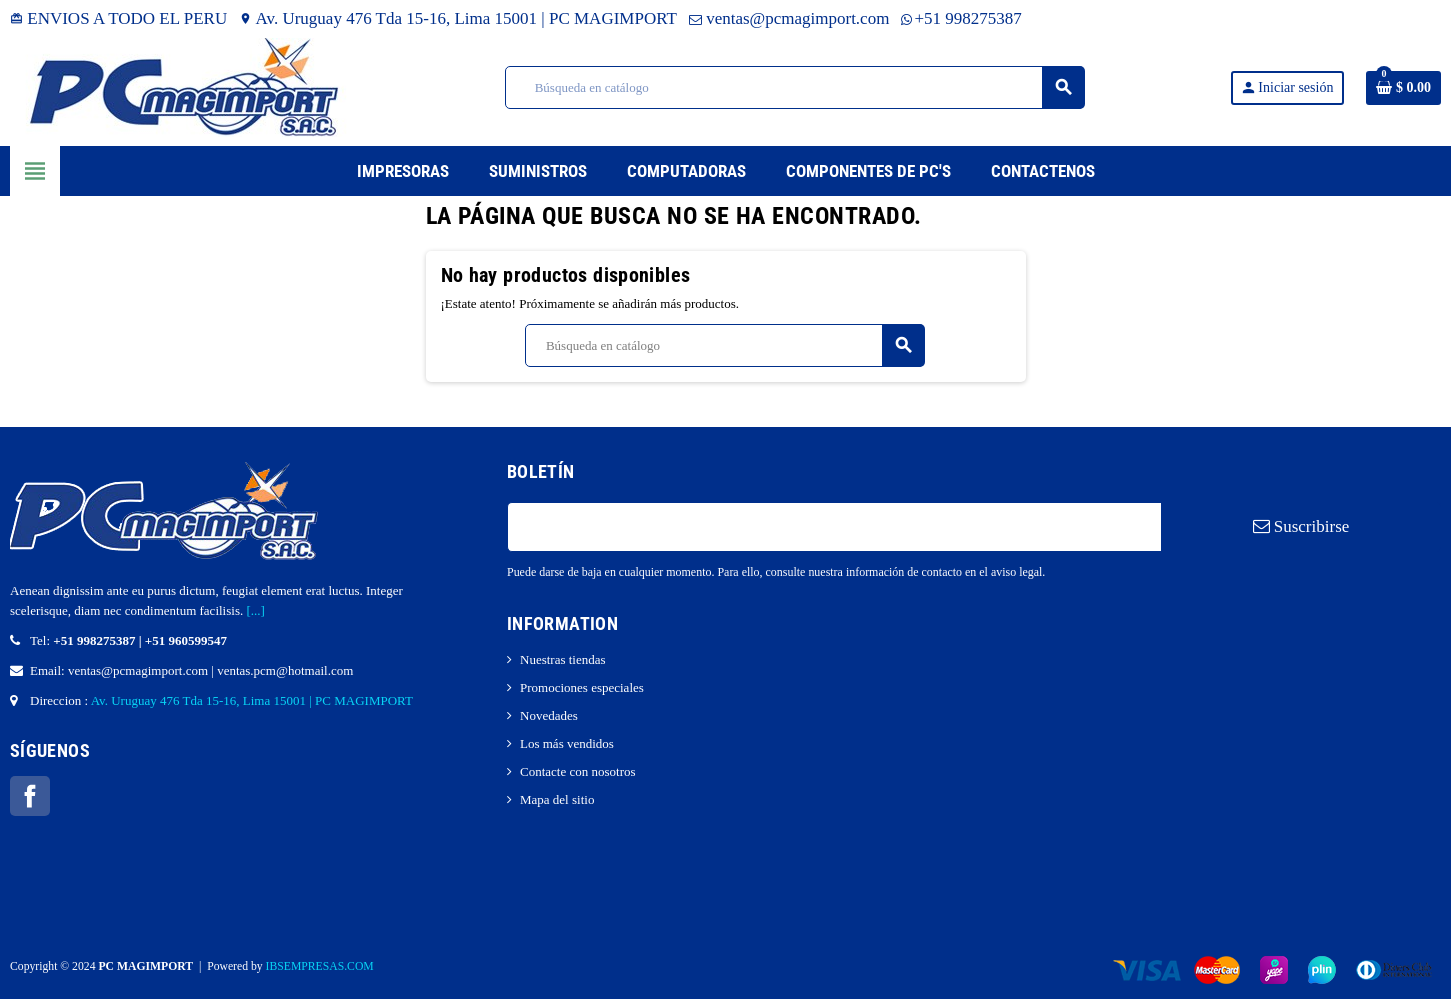 This screenshot has width=1451, height=999. Describe the element at coordinates (567, 743) in the screenshot. I see `Los más vendidos` at that location.